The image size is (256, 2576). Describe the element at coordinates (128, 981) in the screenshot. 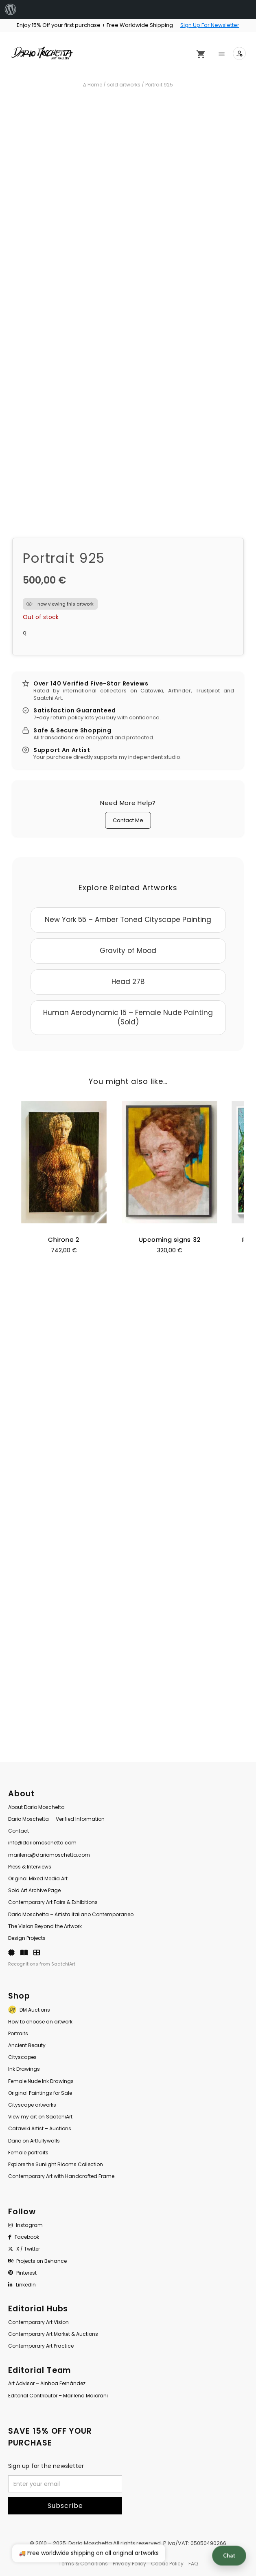

I see `Head 27B` at that location.